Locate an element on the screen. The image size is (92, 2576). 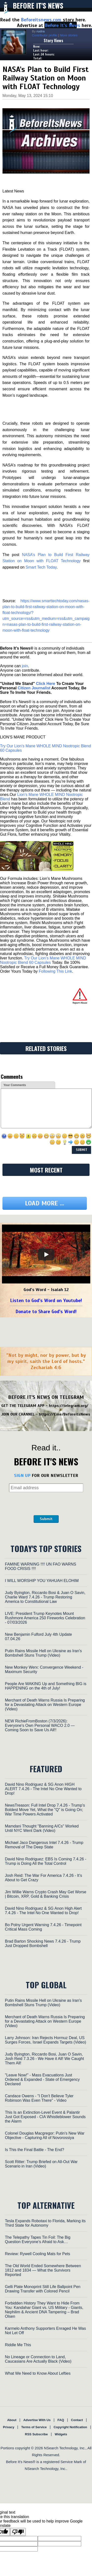
Jim Willie Warns Crypto Crash May Get Worse | Bitcoin, XRP, Gold & Banking Crisis is located at coordinates (45, 1894).